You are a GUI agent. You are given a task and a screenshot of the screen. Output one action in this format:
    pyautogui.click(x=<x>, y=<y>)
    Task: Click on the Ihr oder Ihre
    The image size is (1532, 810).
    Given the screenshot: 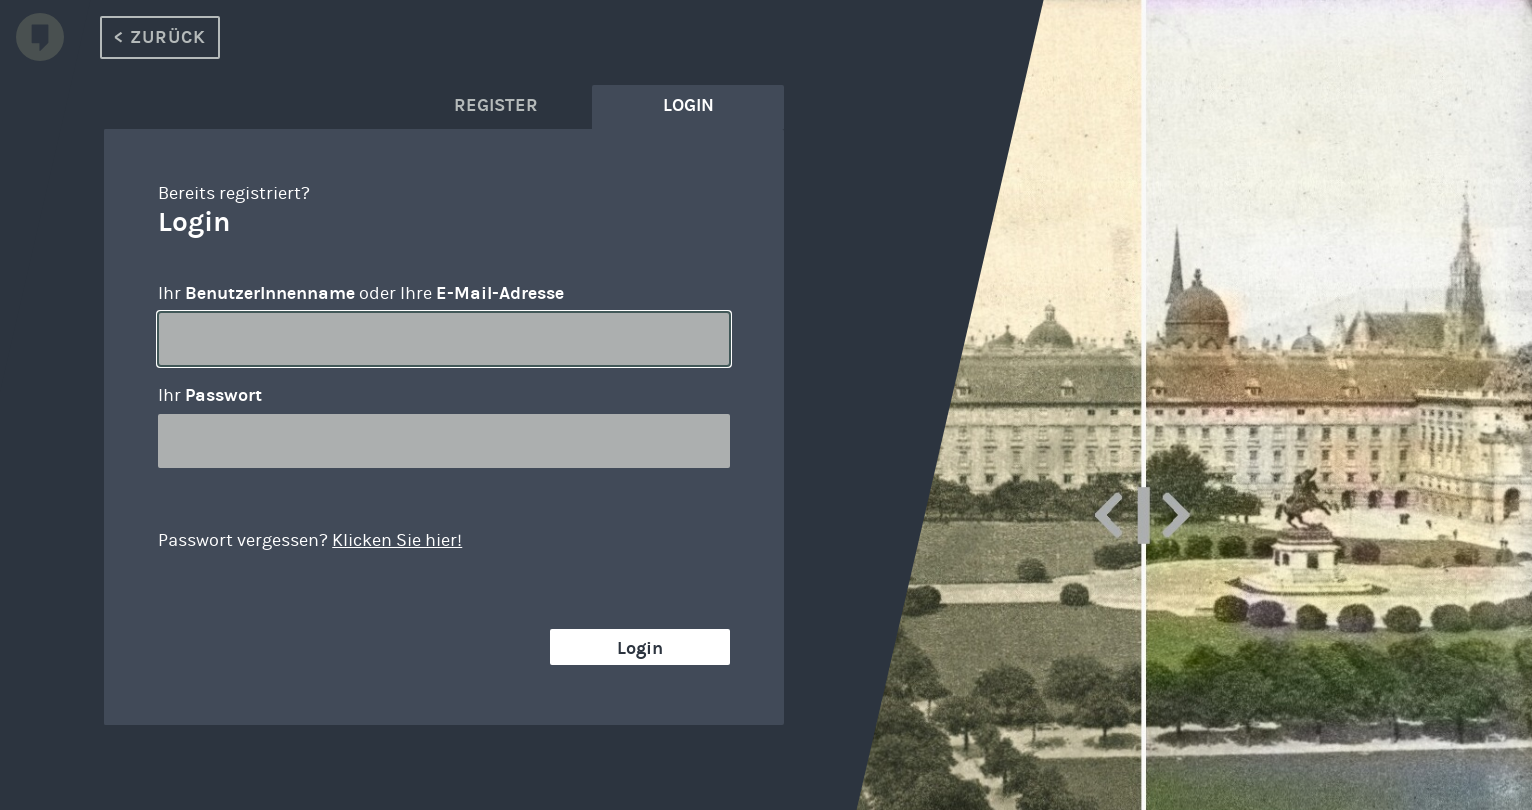 What is the action you would take?
    pyautogui.click(x=361, y=293)
    